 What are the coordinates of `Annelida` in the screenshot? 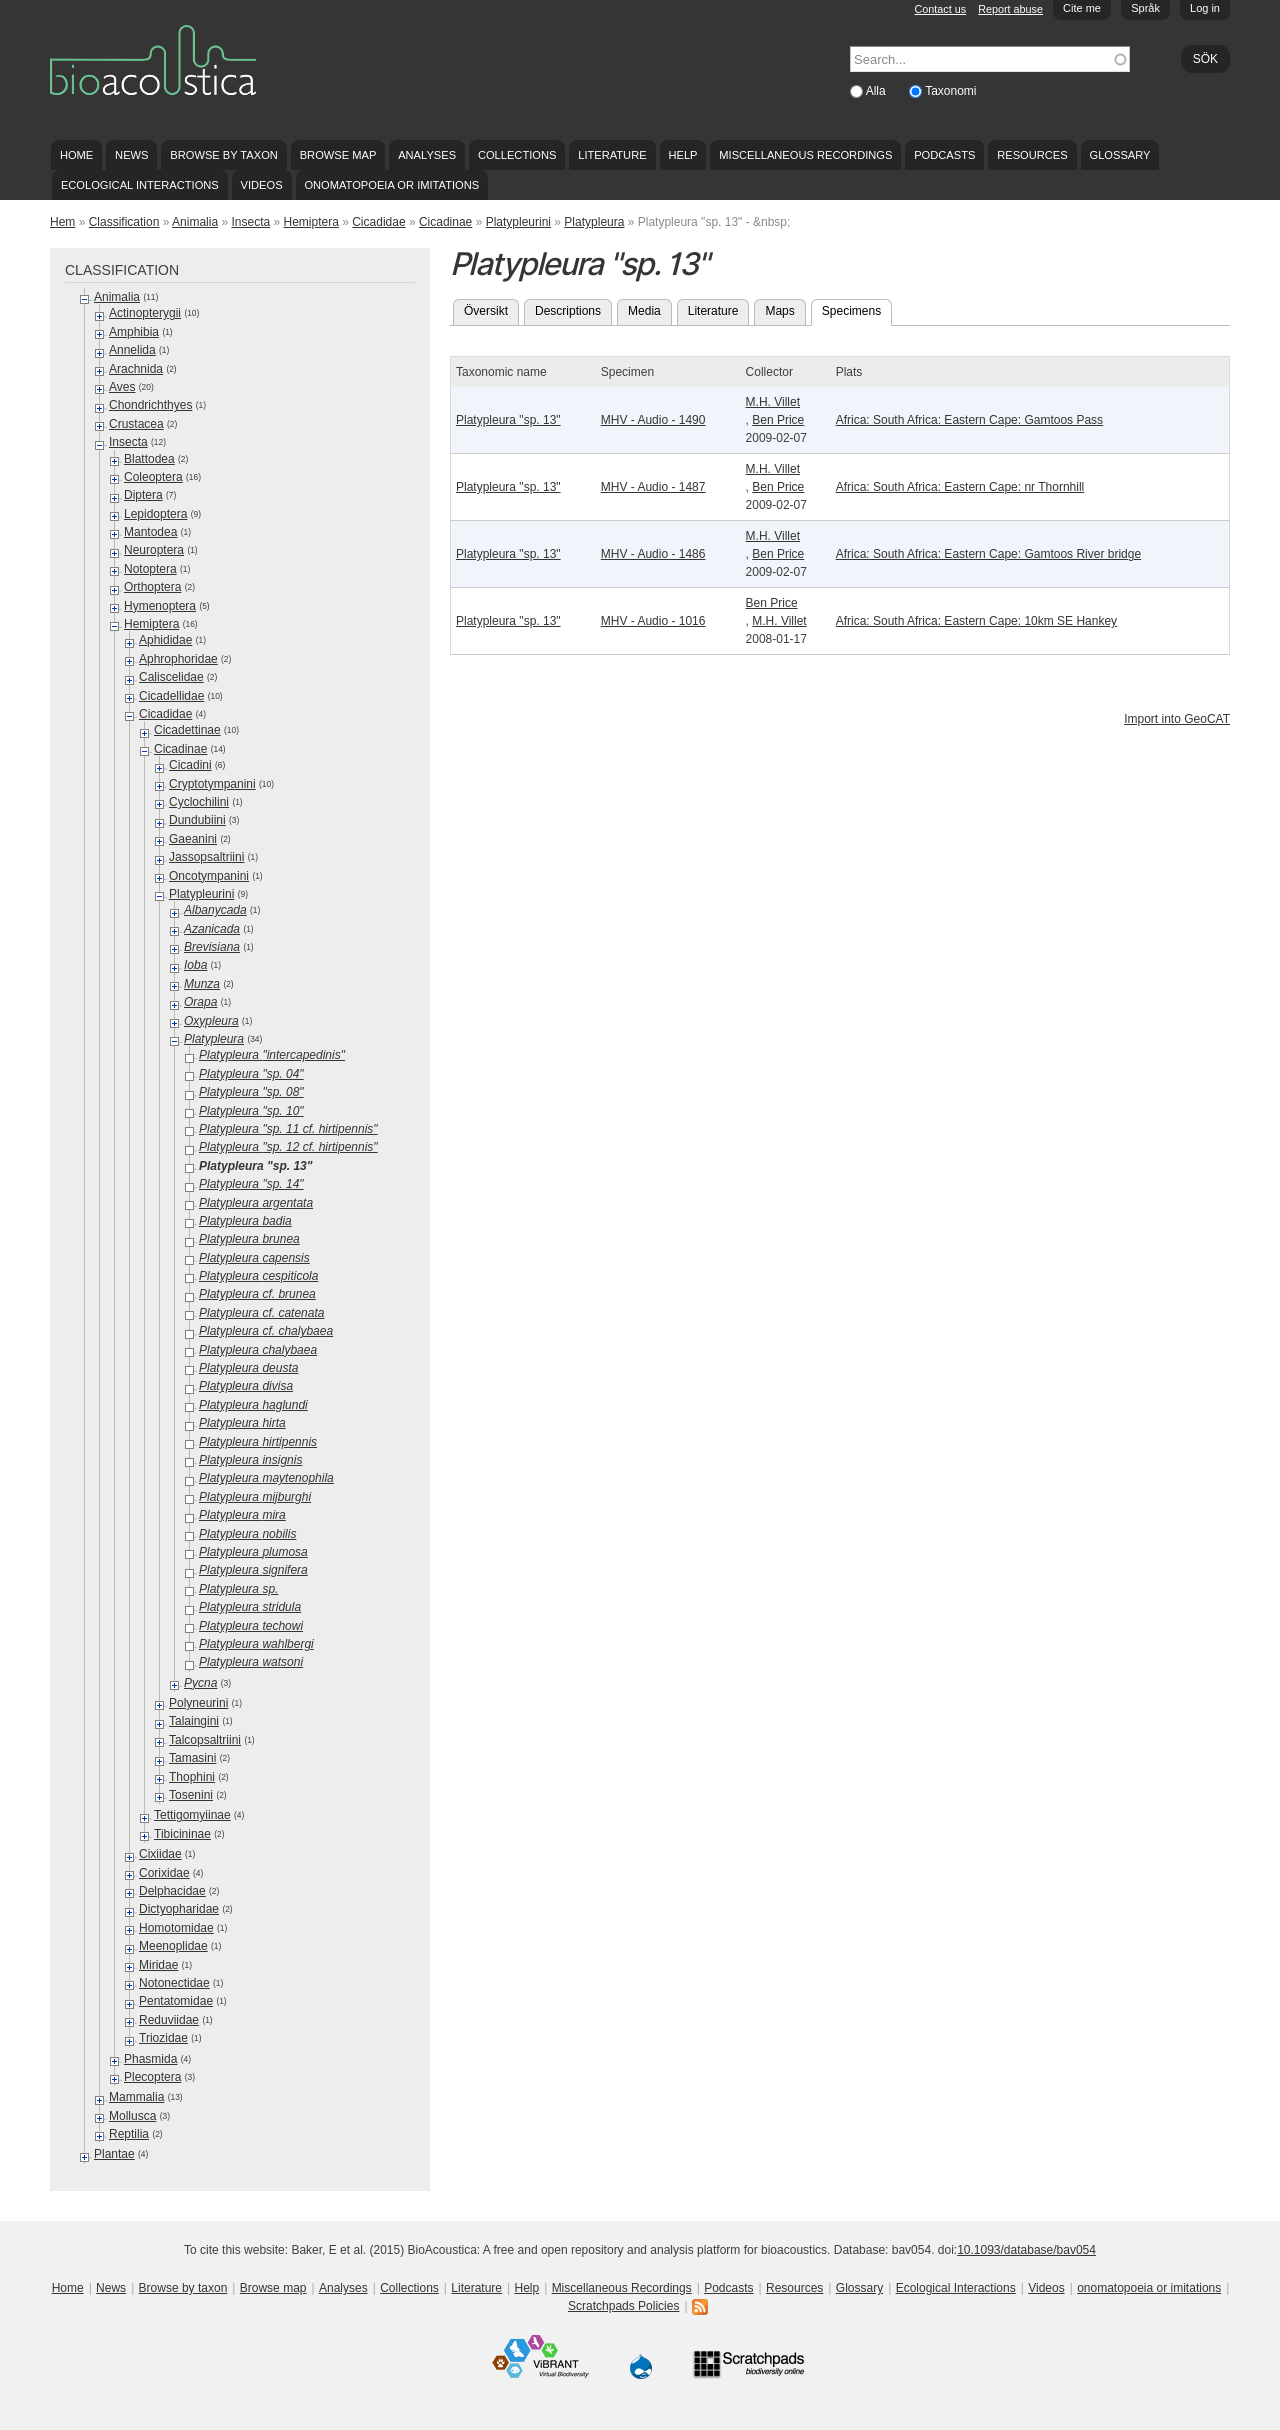 It's located at (132, 350).